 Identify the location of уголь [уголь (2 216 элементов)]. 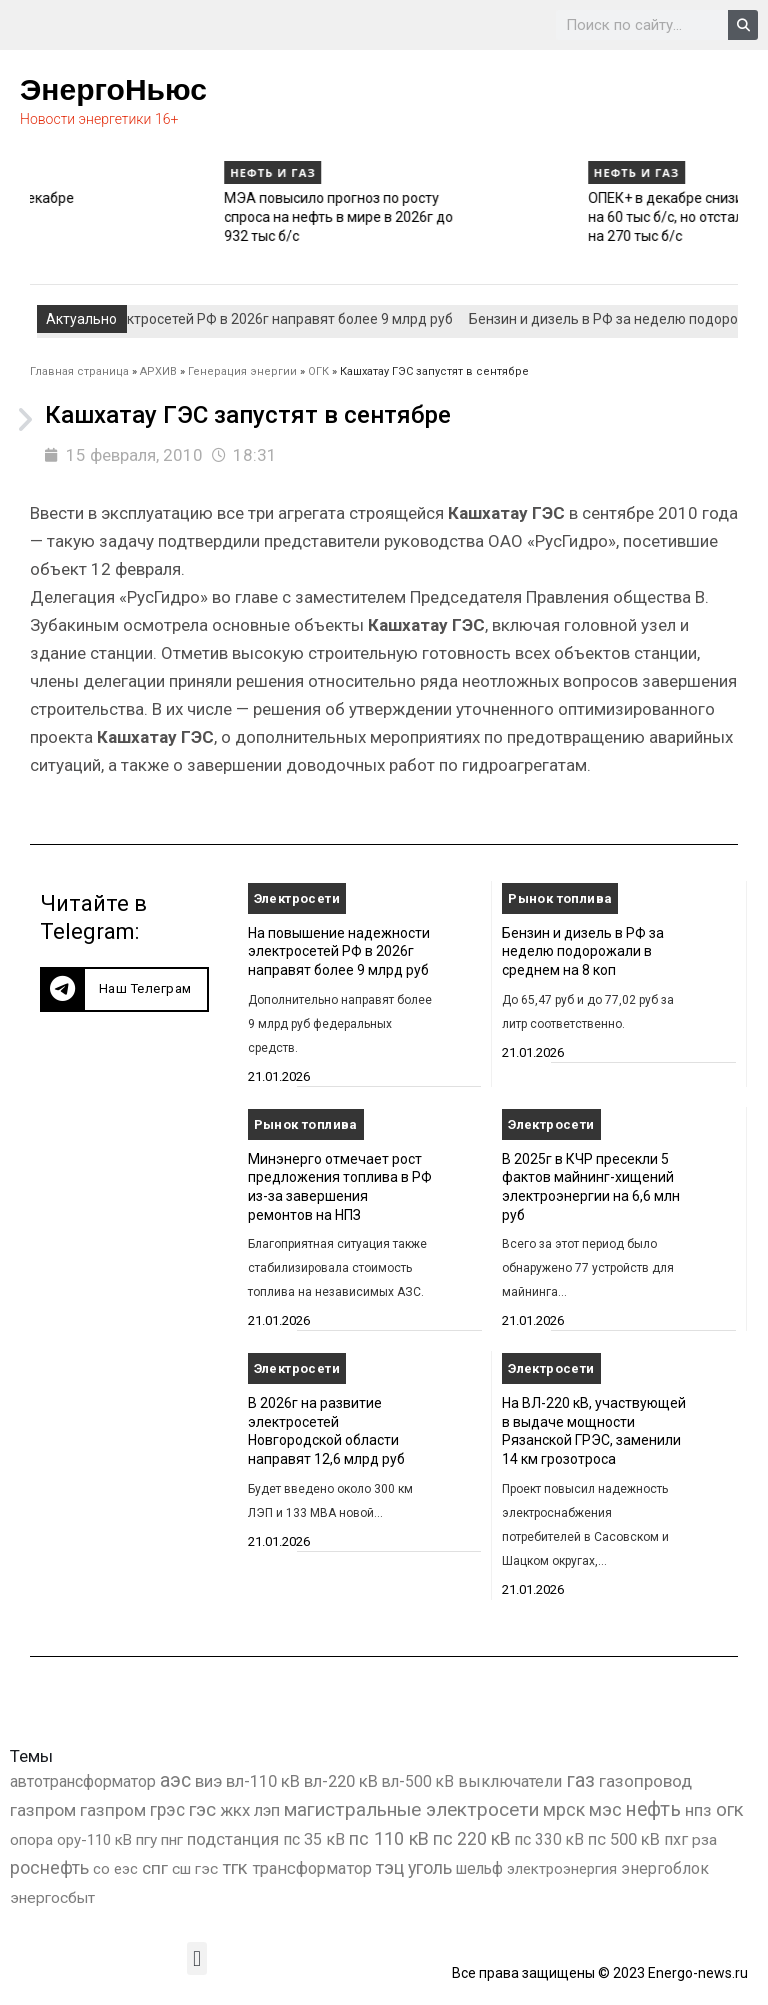
(430, 1867).